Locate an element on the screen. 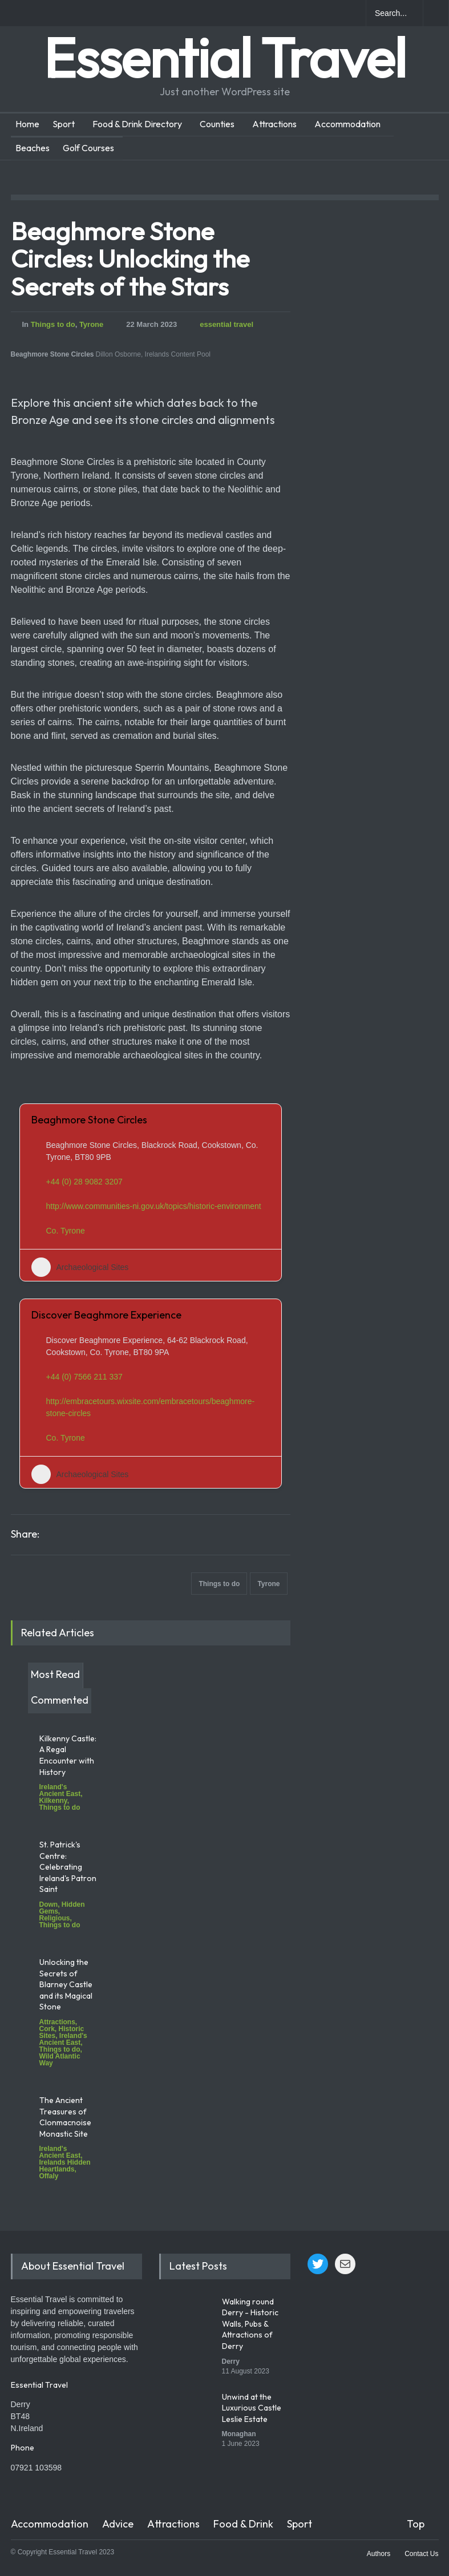 The image size is (449, 2576). +44 (0) 7566 211 337 is located at coordinates (84, 1376).